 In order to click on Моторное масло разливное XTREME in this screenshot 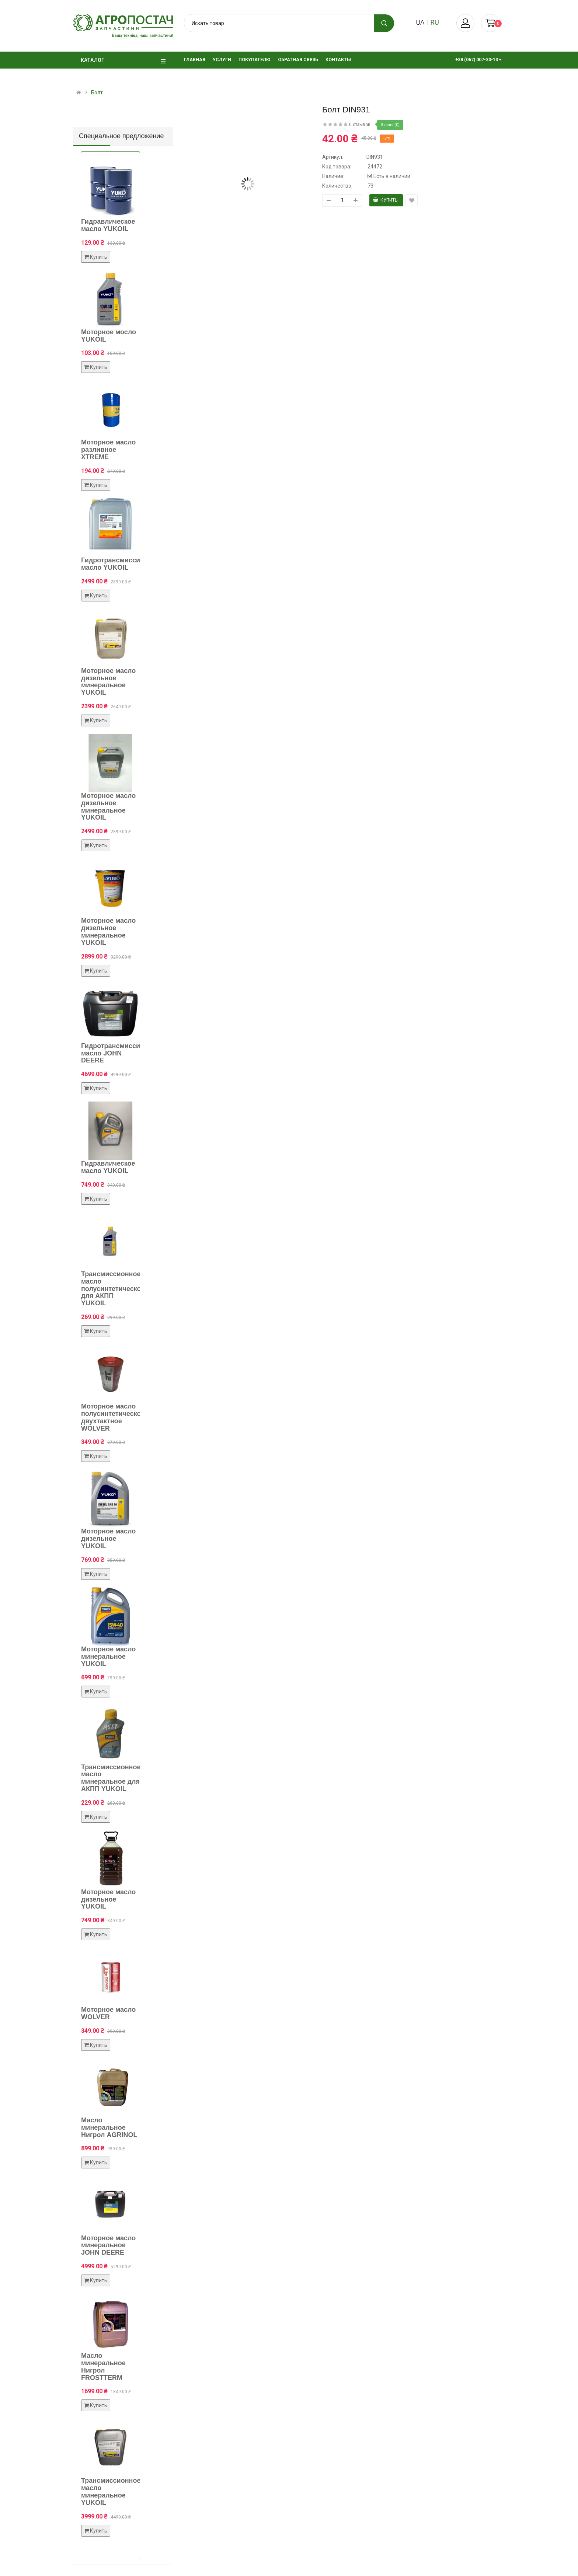, I will do `click(108, 450)`.